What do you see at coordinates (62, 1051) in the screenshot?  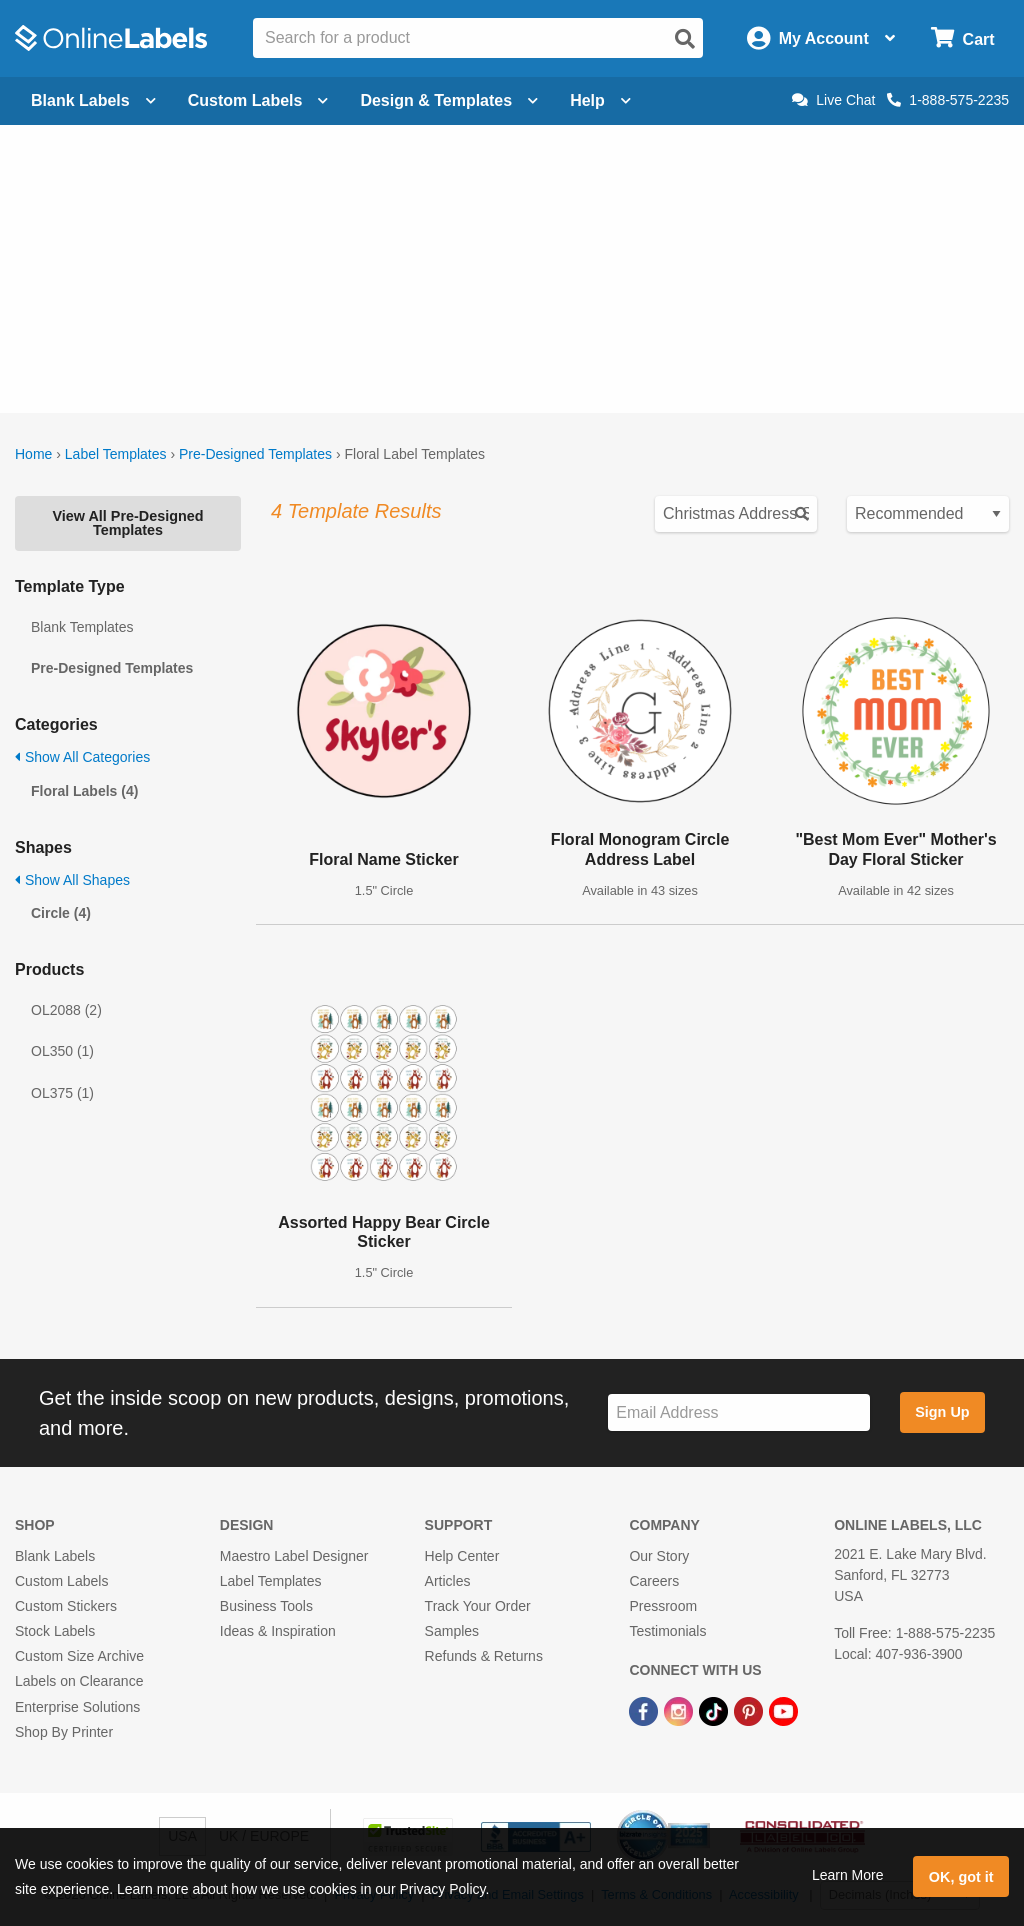 I see `OL350 (1)` at bounding box center [62, 1051].